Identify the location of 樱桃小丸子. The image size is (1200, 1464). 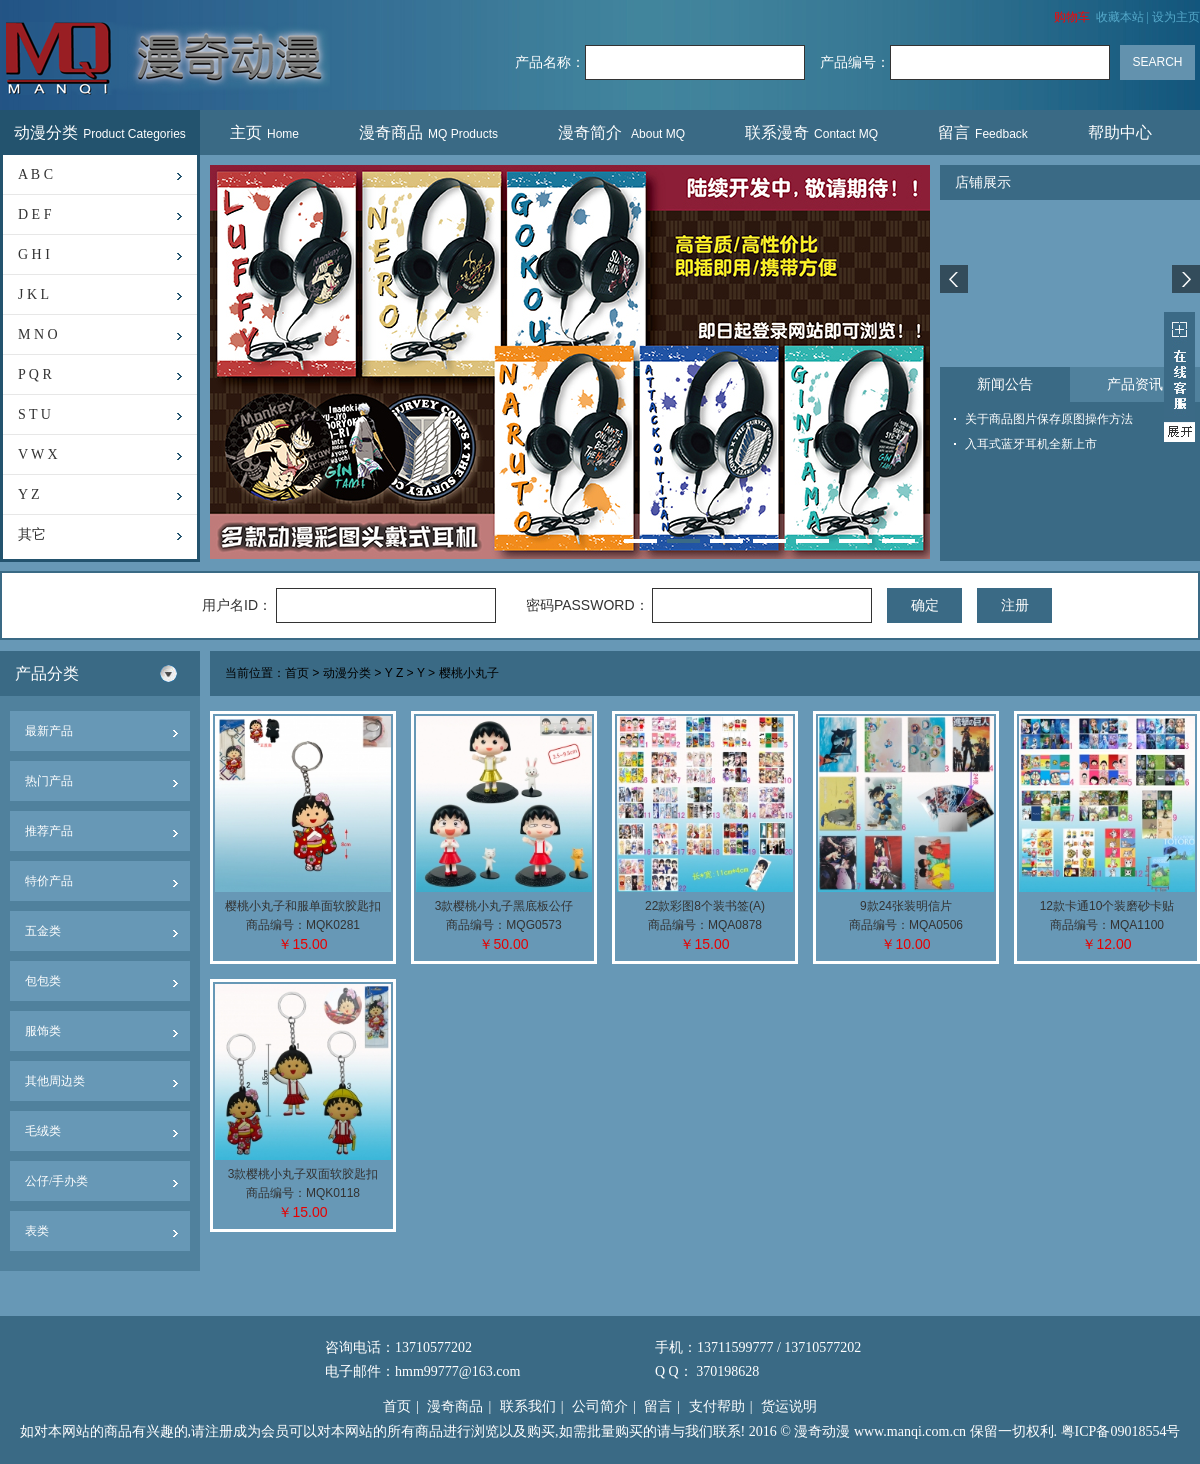
(469, 674).